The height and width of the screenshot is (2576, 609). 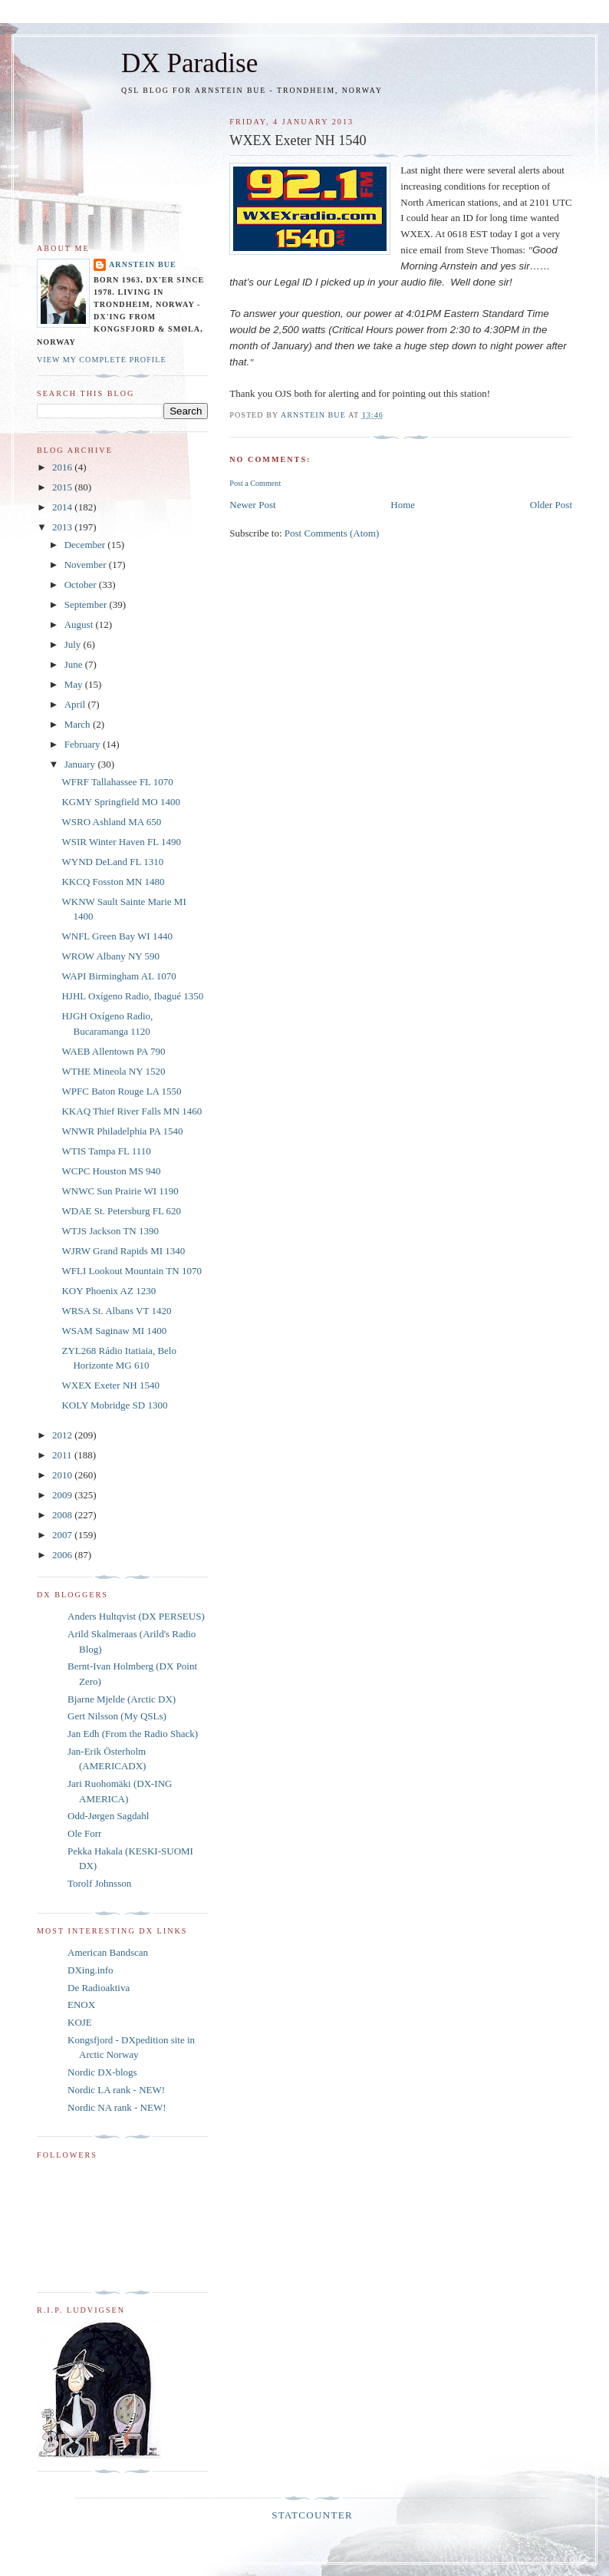 I want to click on Gert Nilsson (My QSLs), so click(x=116, y=1716).